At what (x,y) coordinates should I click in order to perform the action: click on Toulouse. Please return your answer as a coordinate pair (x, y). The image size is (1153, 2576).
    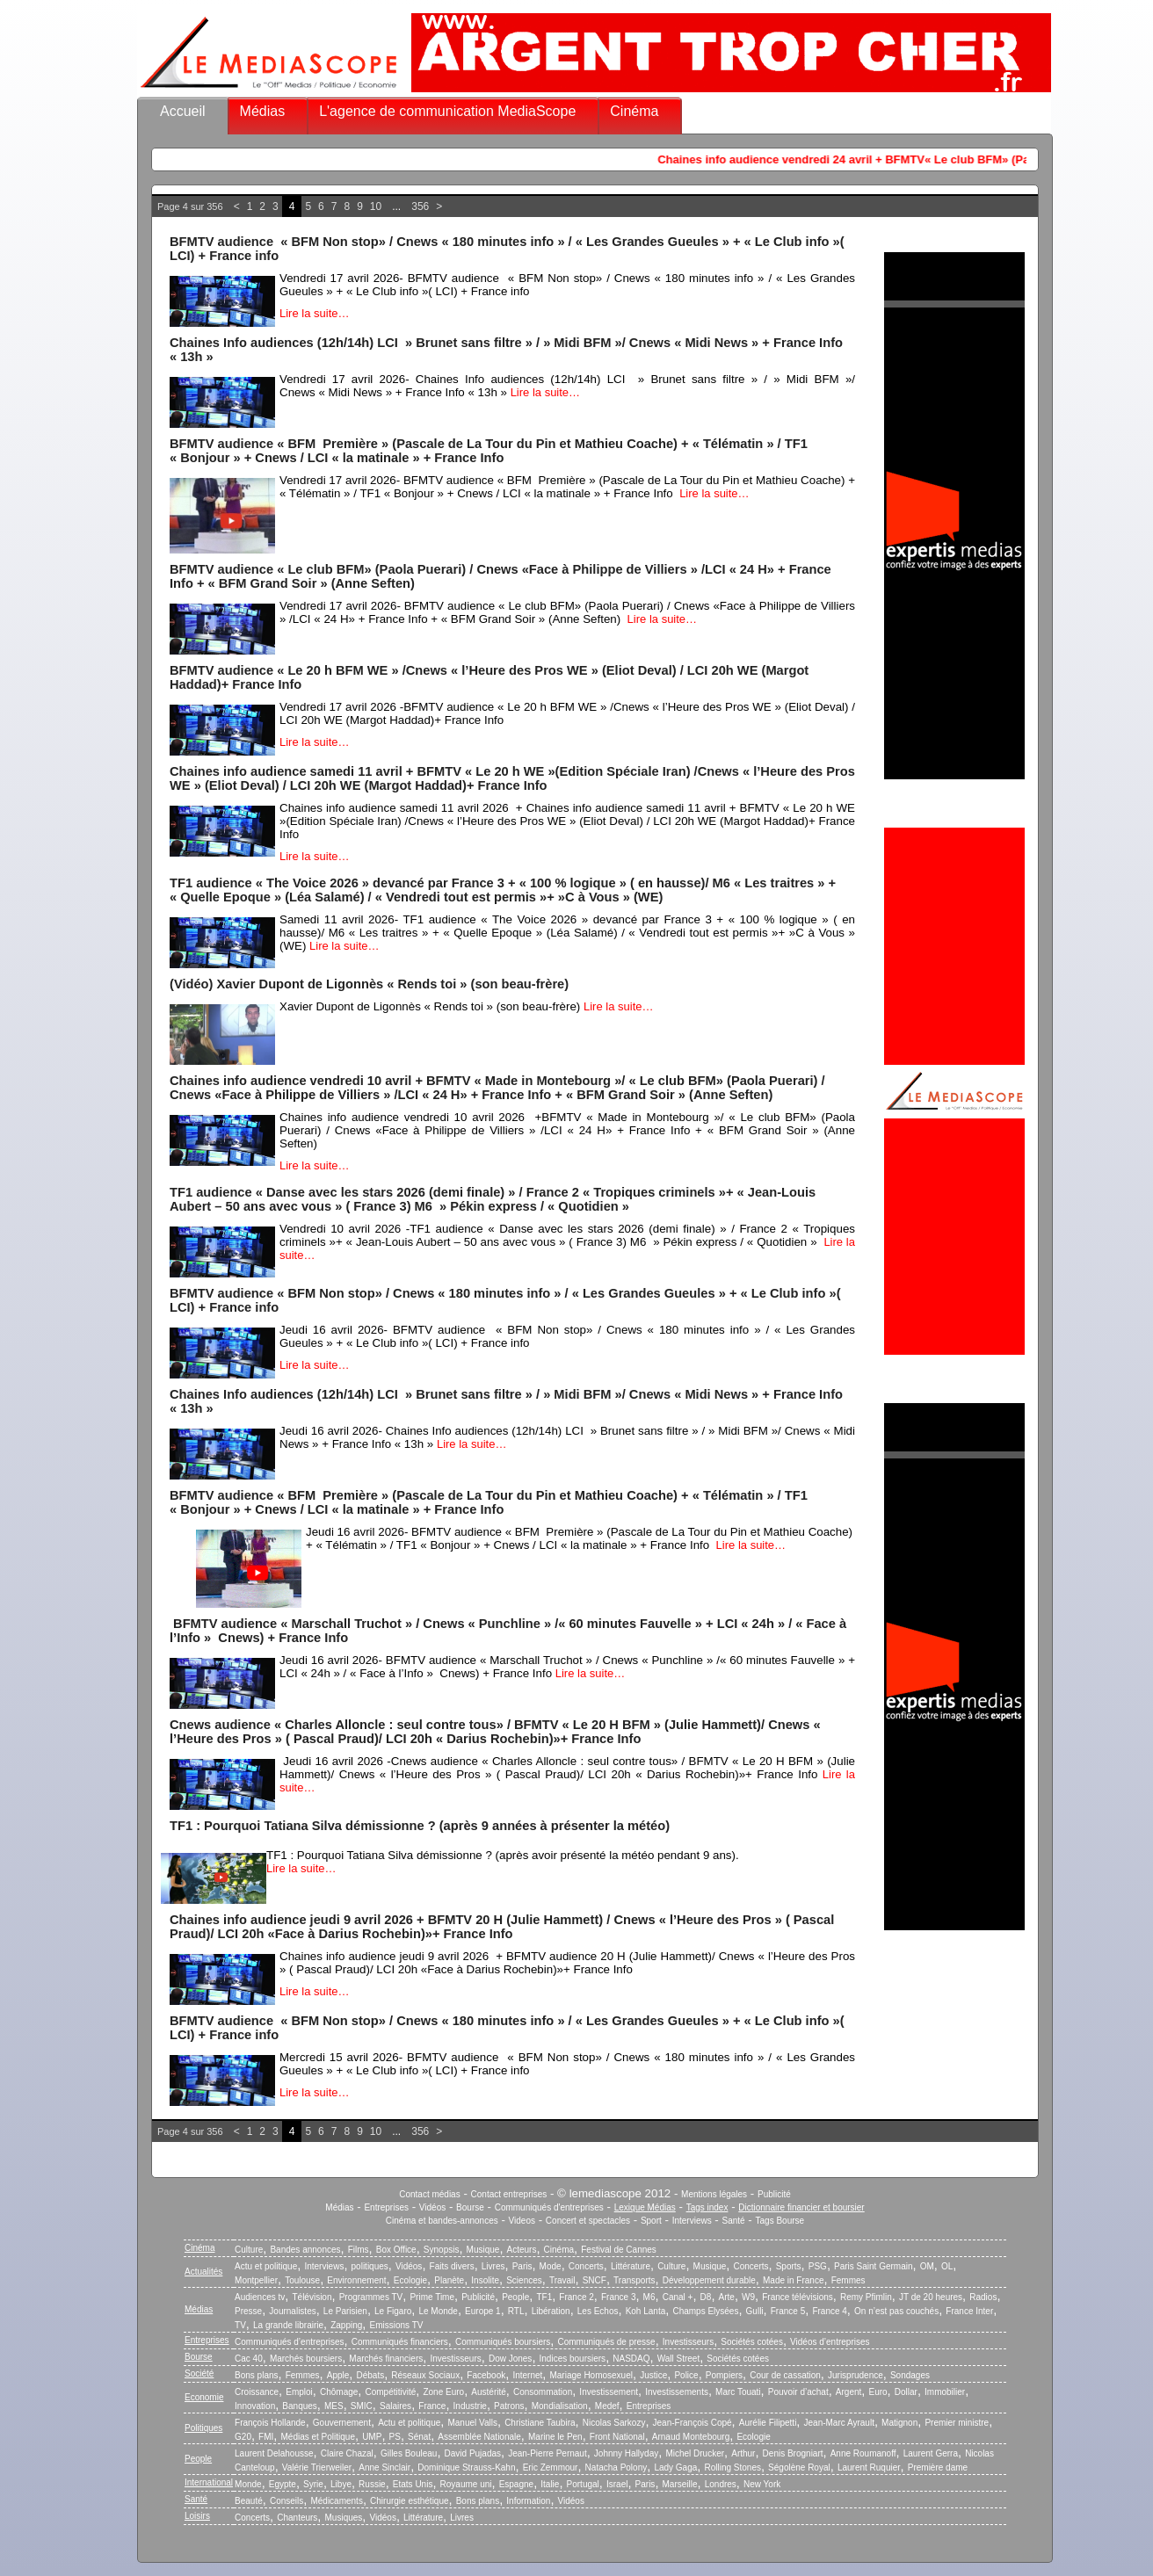
    Looking at the image, I should click on (302, 2280).